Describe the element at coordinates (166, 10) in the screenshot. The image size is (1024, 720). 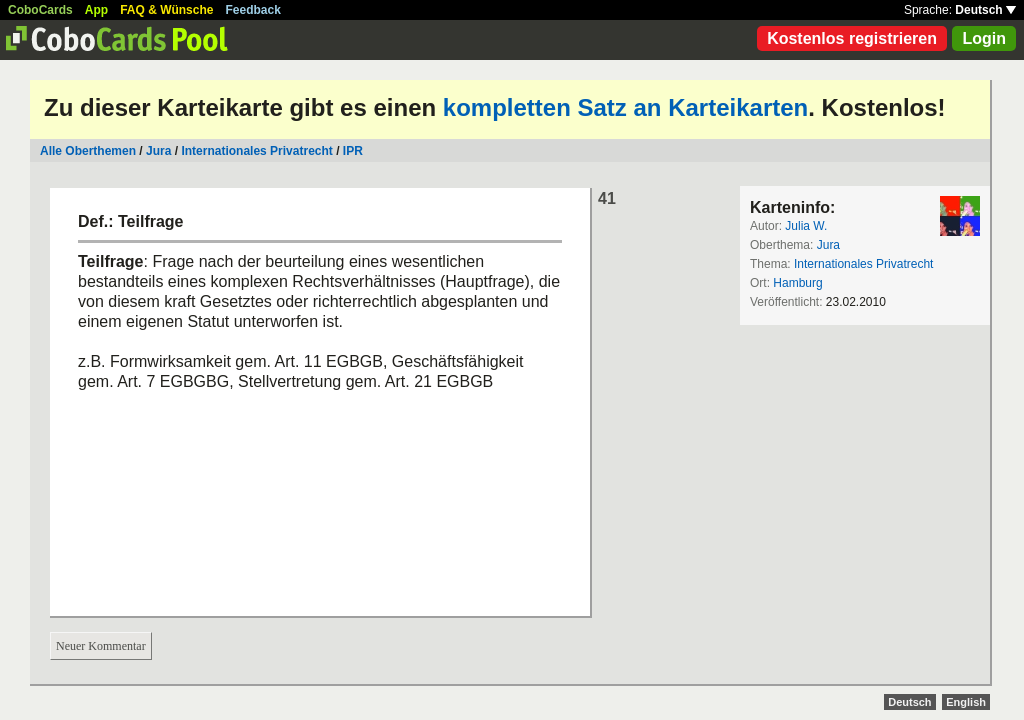
I see `FAQ & Wünsche` at that location.